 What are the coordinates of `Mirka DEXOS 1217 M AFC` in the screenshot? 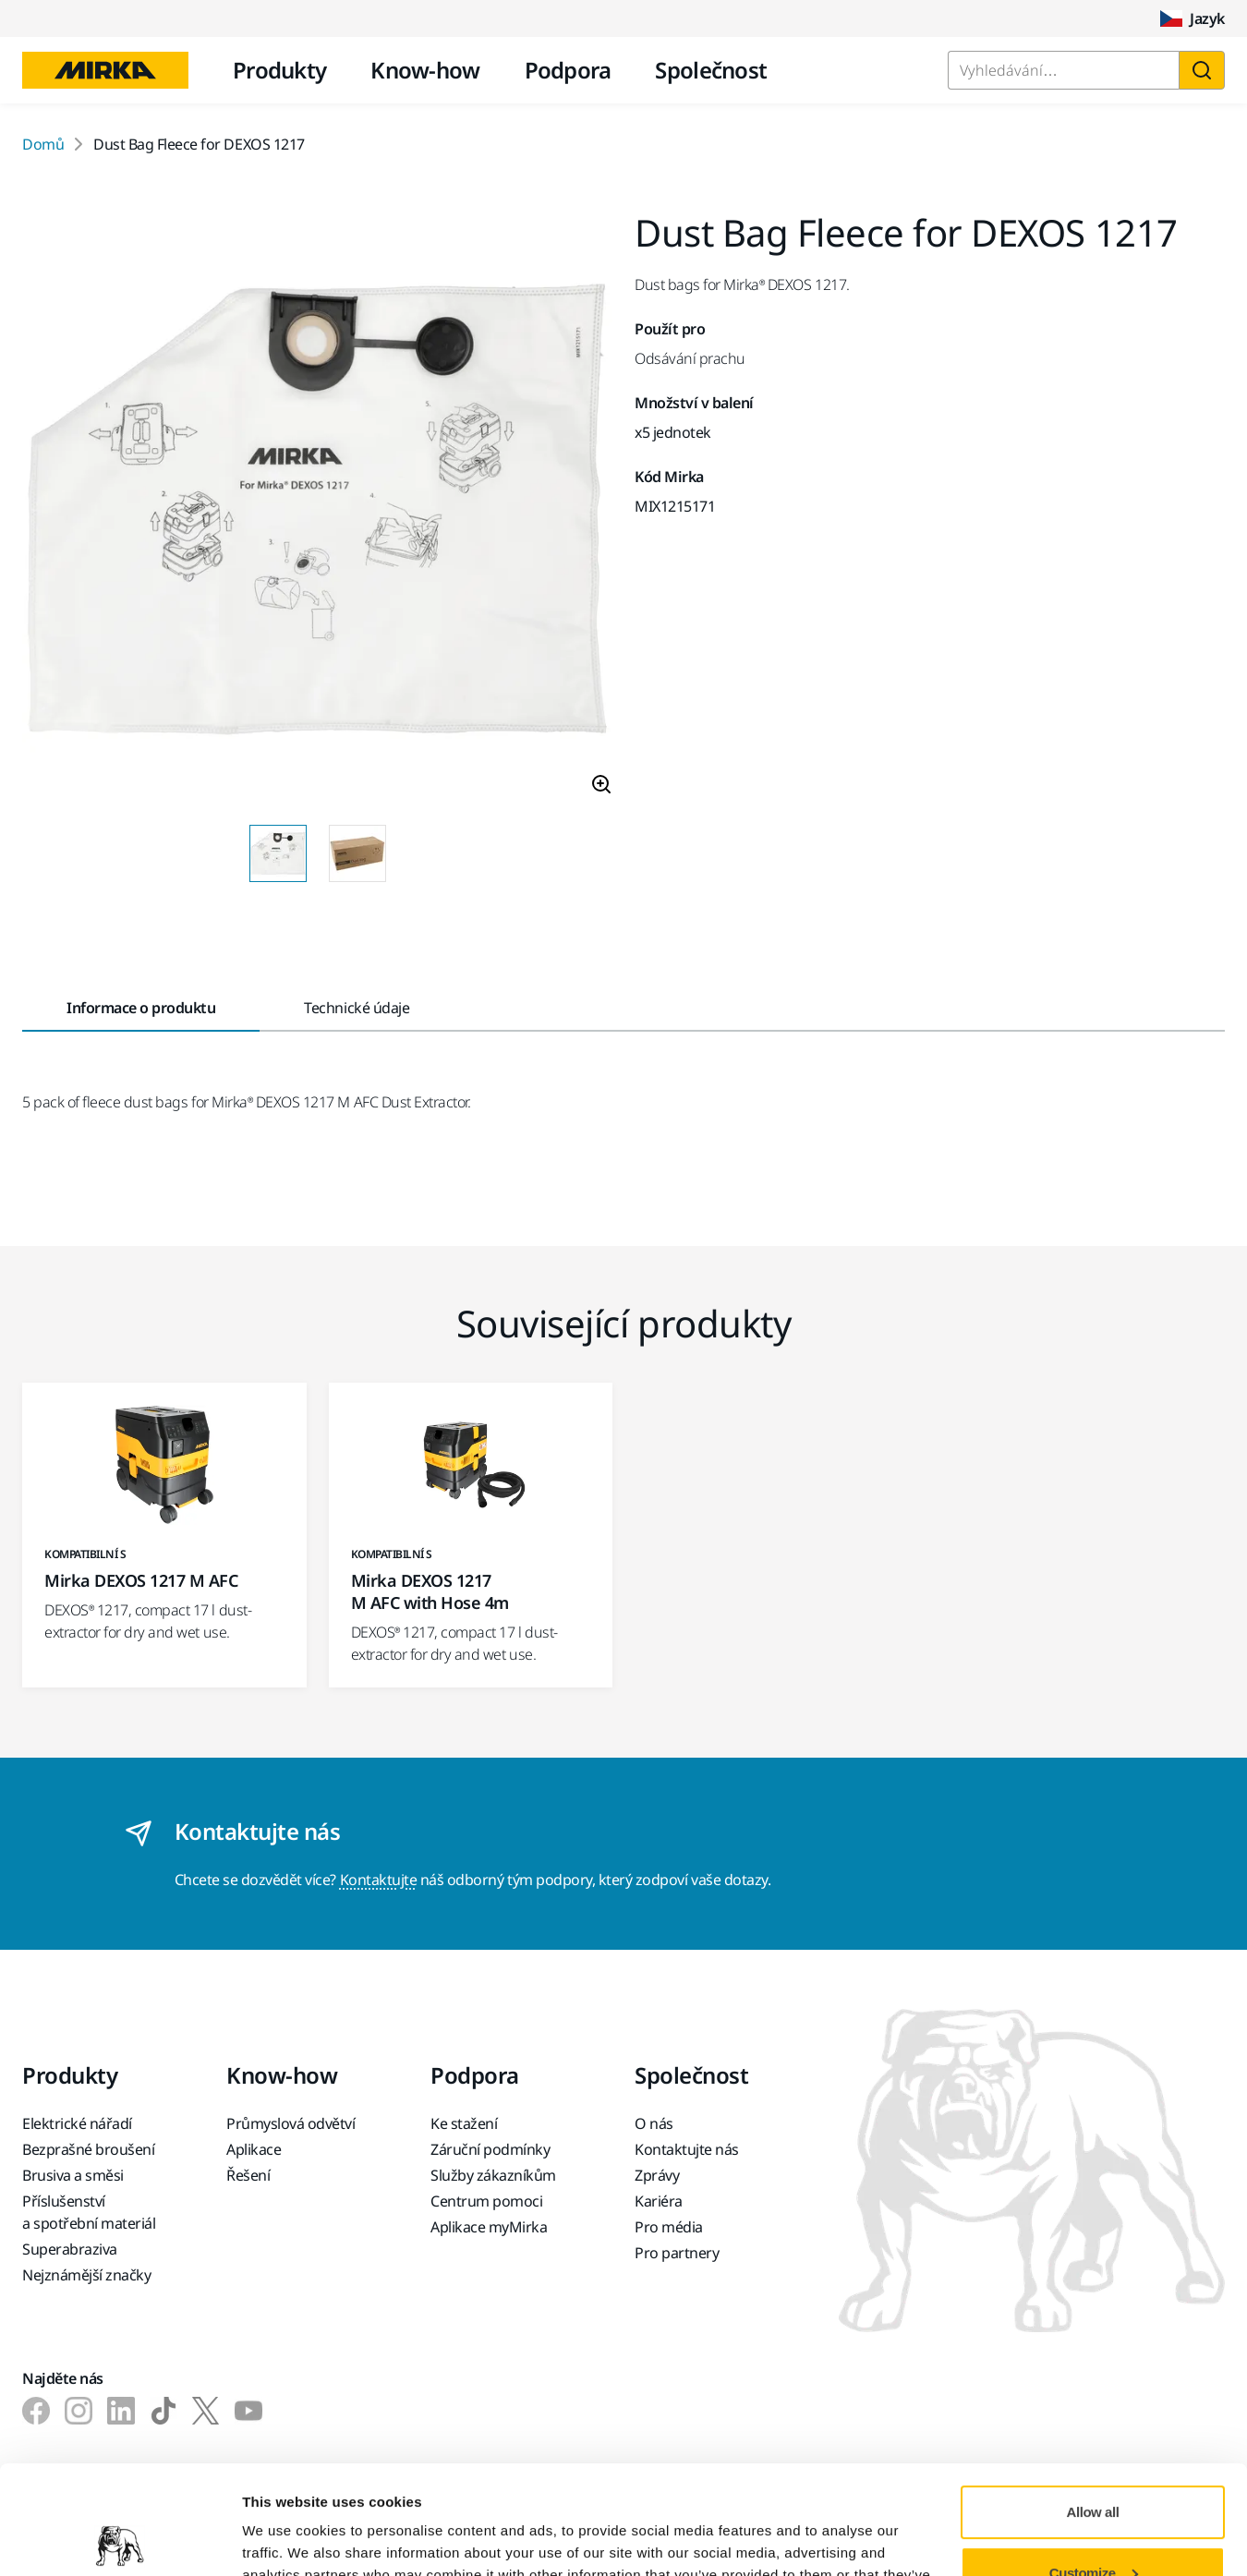 It's located at (140, 1580).